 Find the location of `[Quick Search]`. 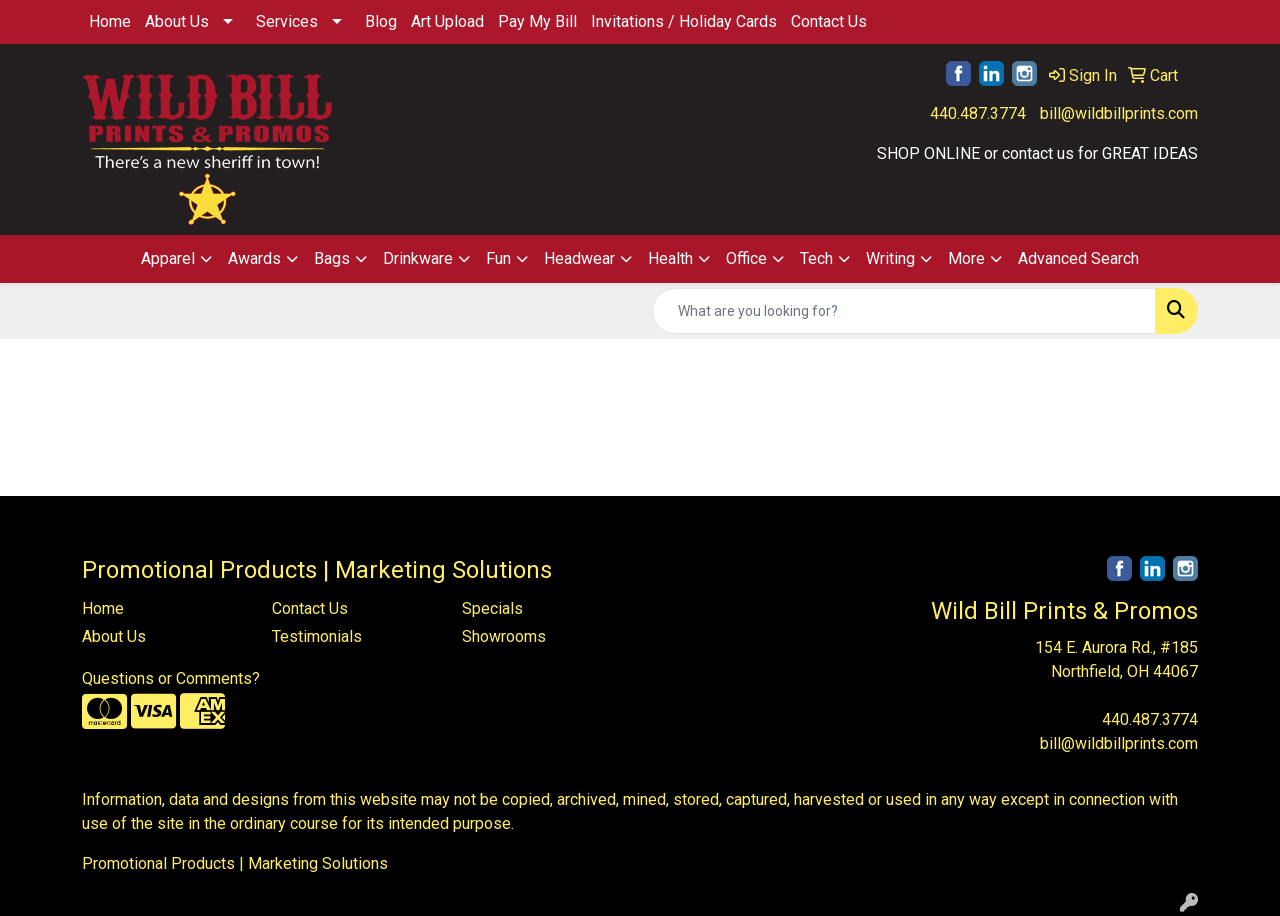

[Quick Search] is located at coordinates (904, 311).